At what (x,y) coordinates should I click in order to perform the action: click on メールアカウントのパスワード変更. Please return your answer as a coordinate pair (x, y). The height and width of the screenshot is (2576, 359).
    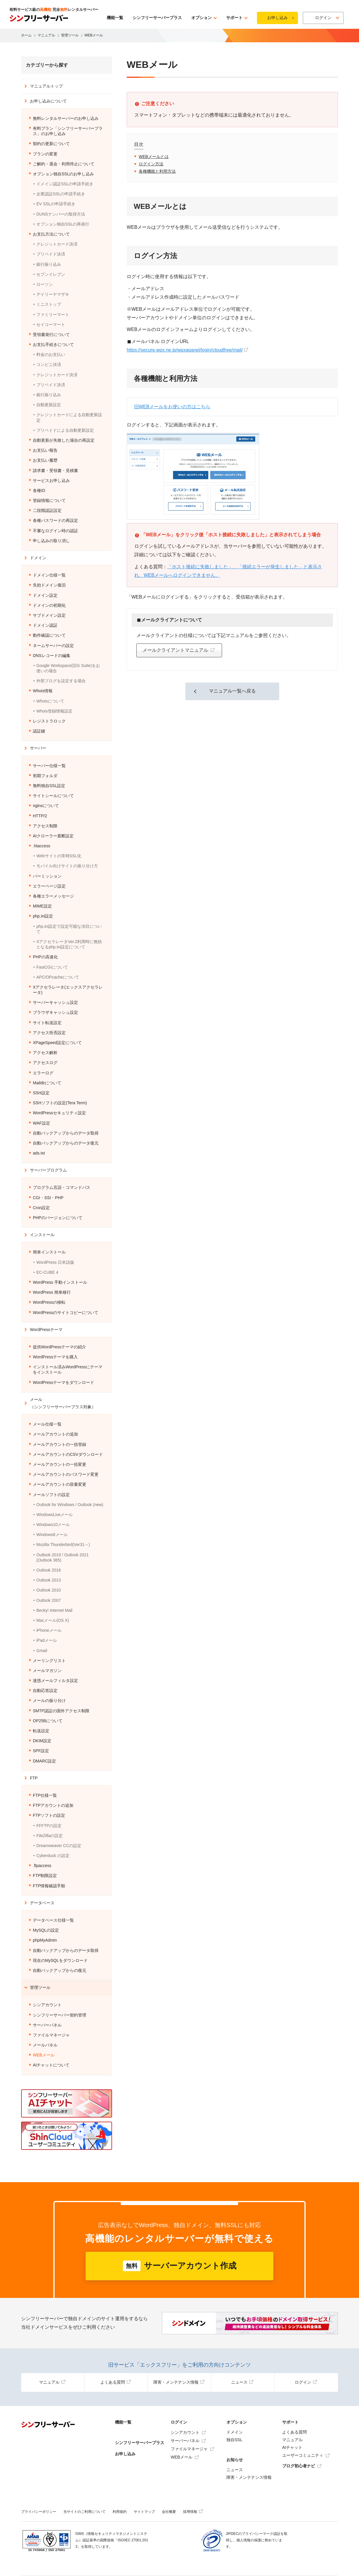
    Looking at the image, I should click on (66, 1474).